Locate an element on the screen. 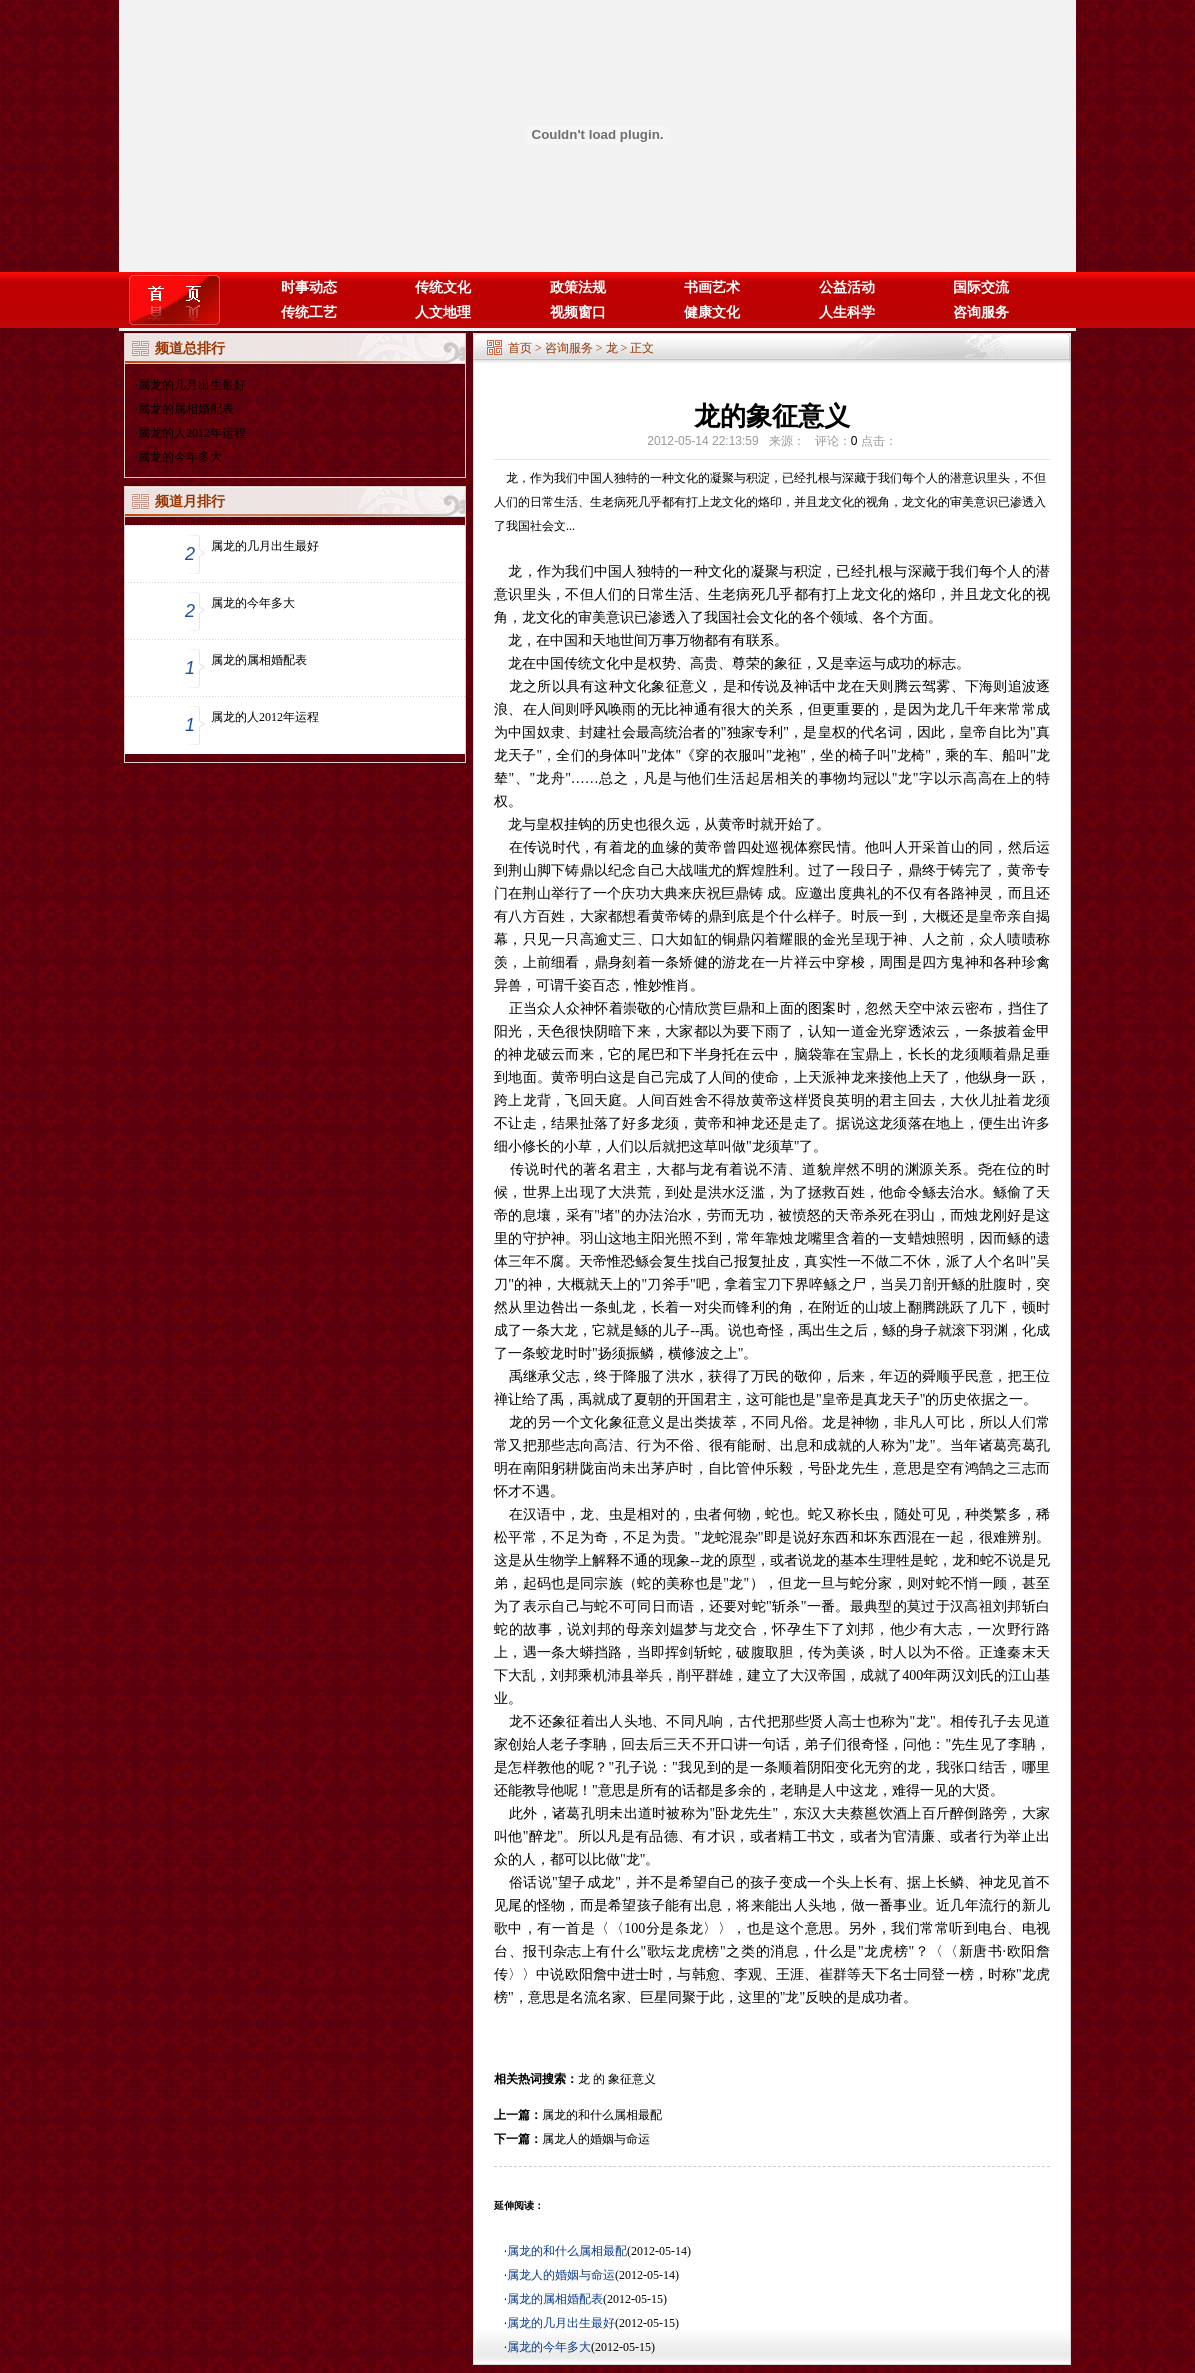  咨询服务 is located at coordinates (981, 312).